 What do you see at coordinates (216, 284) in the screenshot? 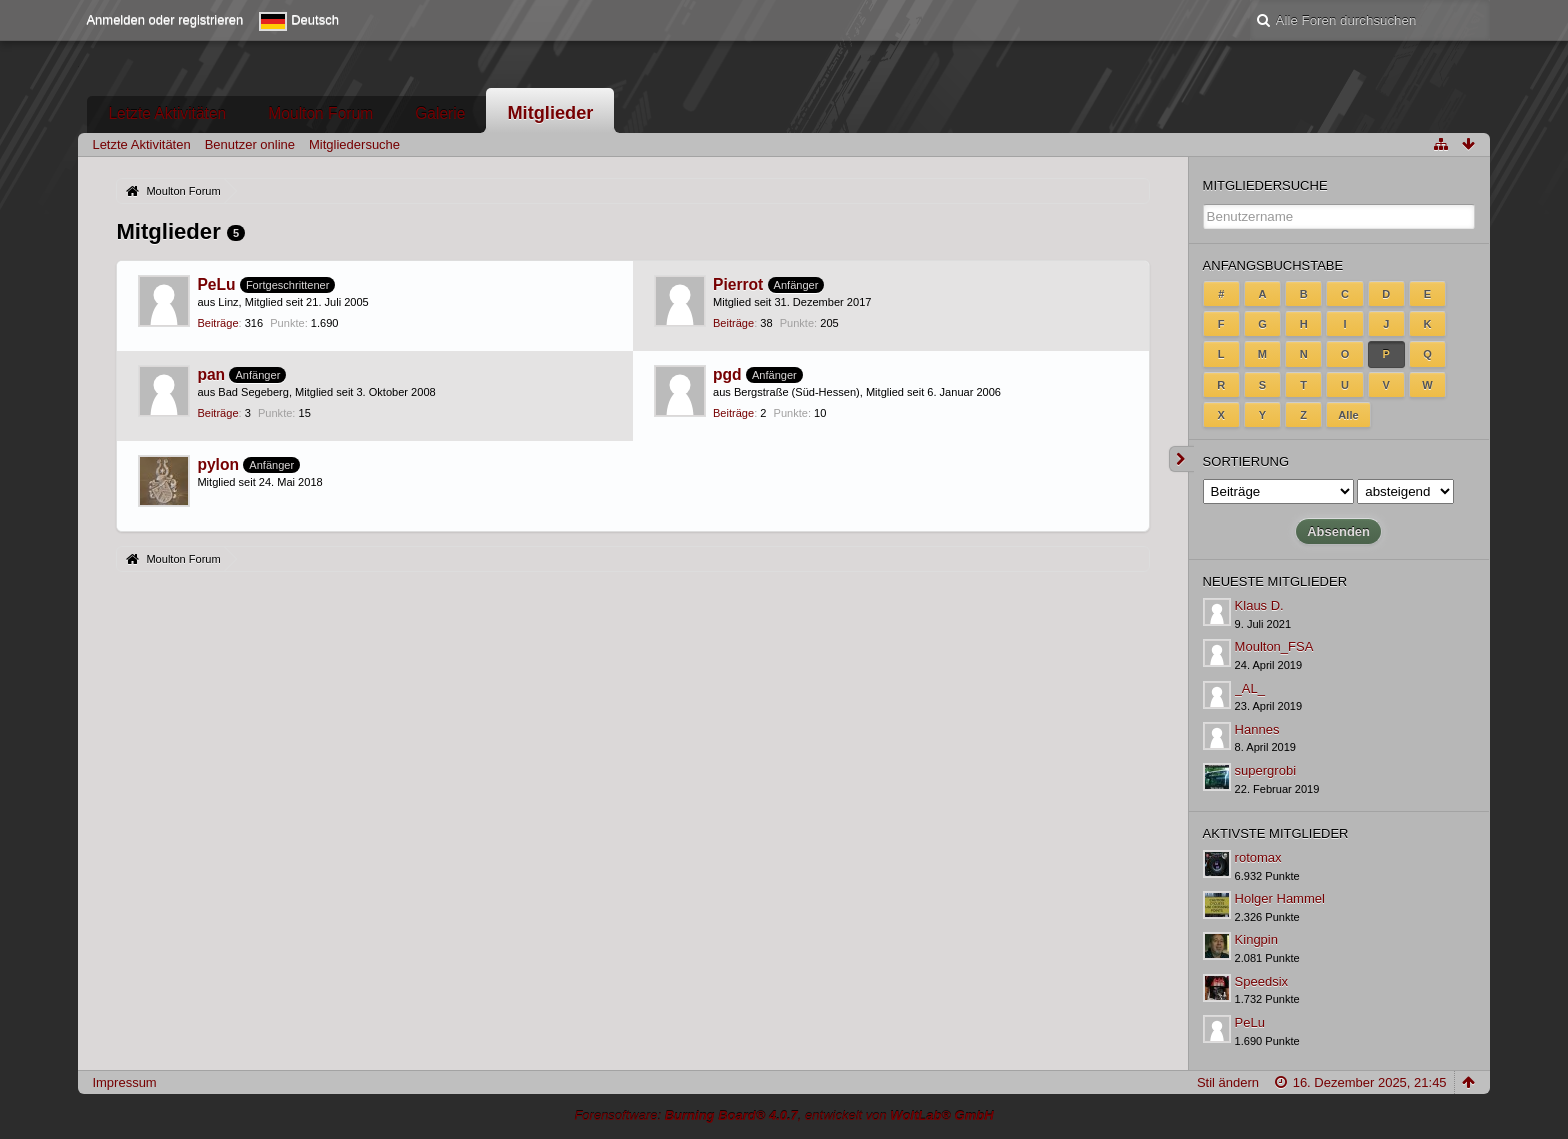
I see `PeLu` at bounding box center [216, 284].